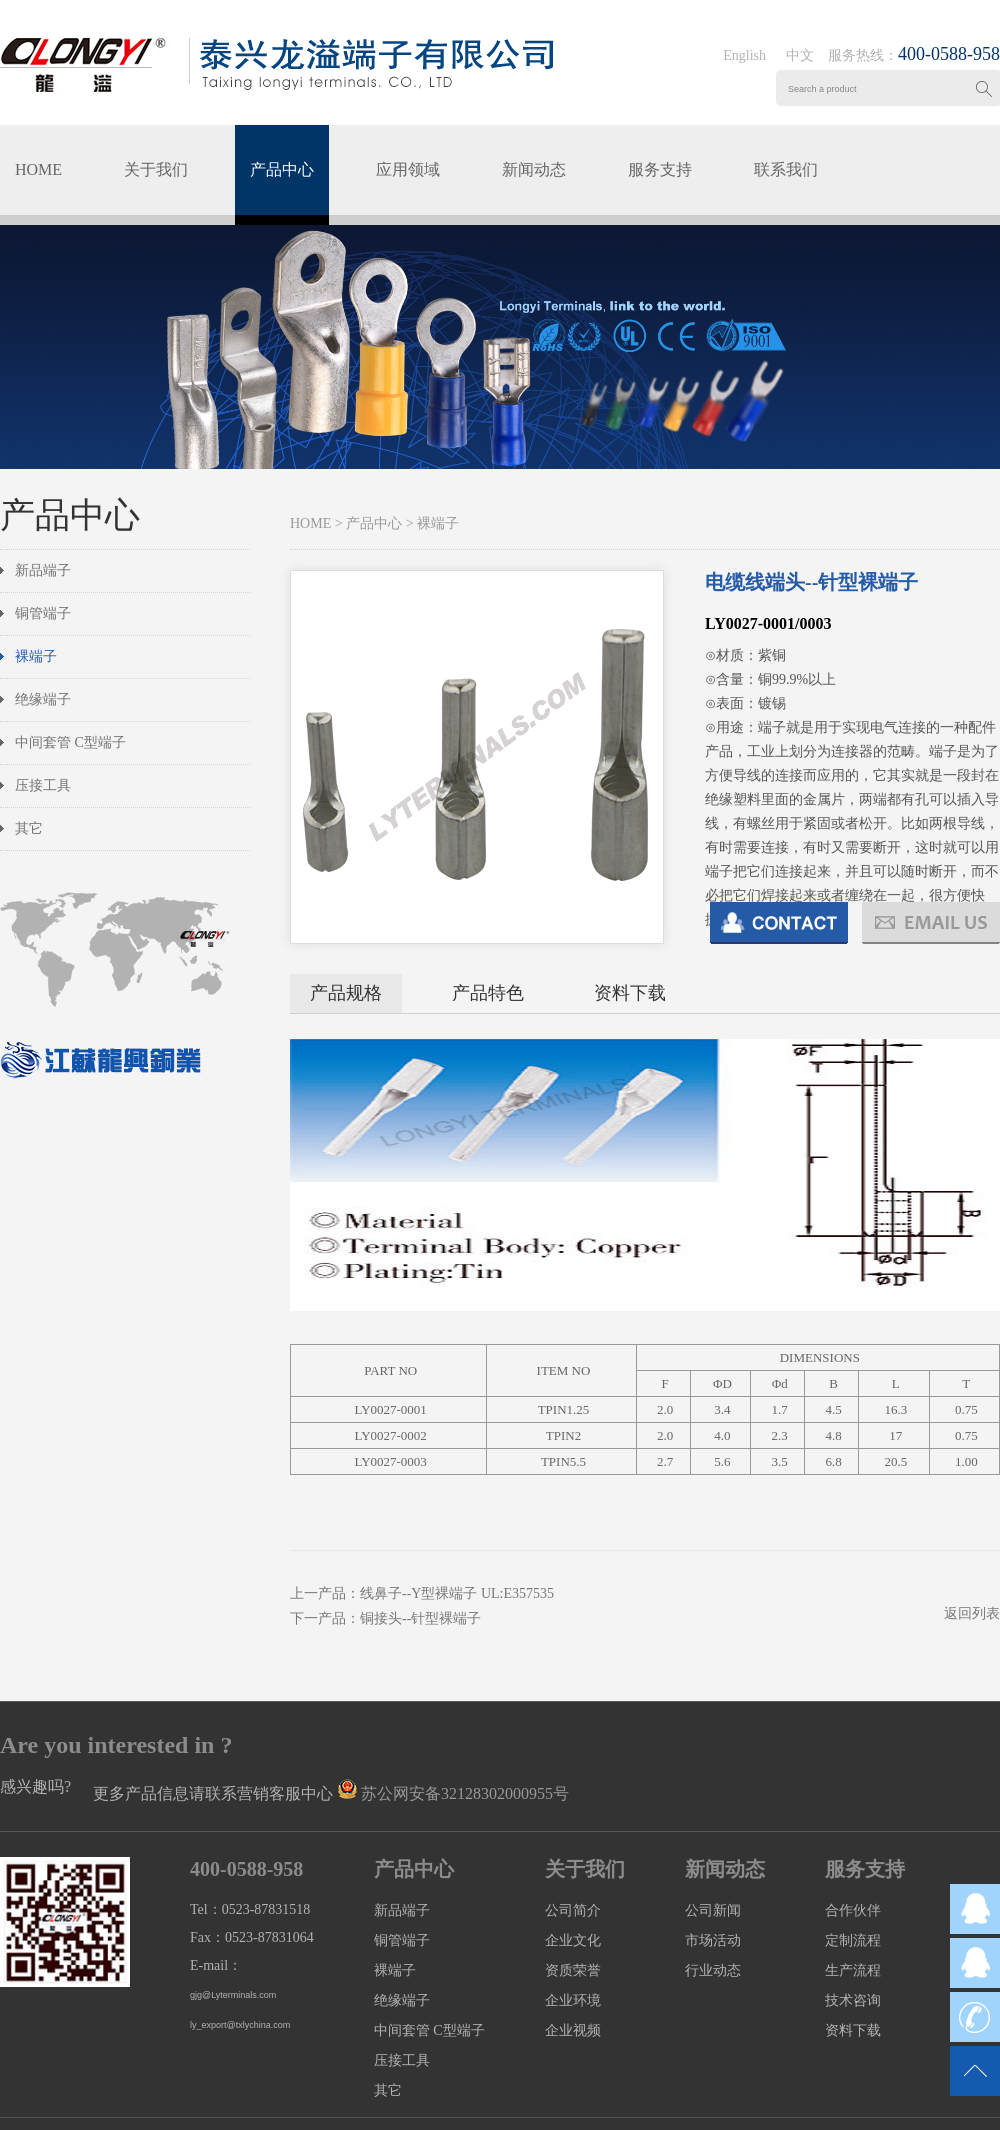 The width and height of the screenshot is (1000, 2130). What do you see at coordinates (233, 1995) in the screenshot?
I see `gjg@Lyterminals.com` at bounding box center [233, 1995].